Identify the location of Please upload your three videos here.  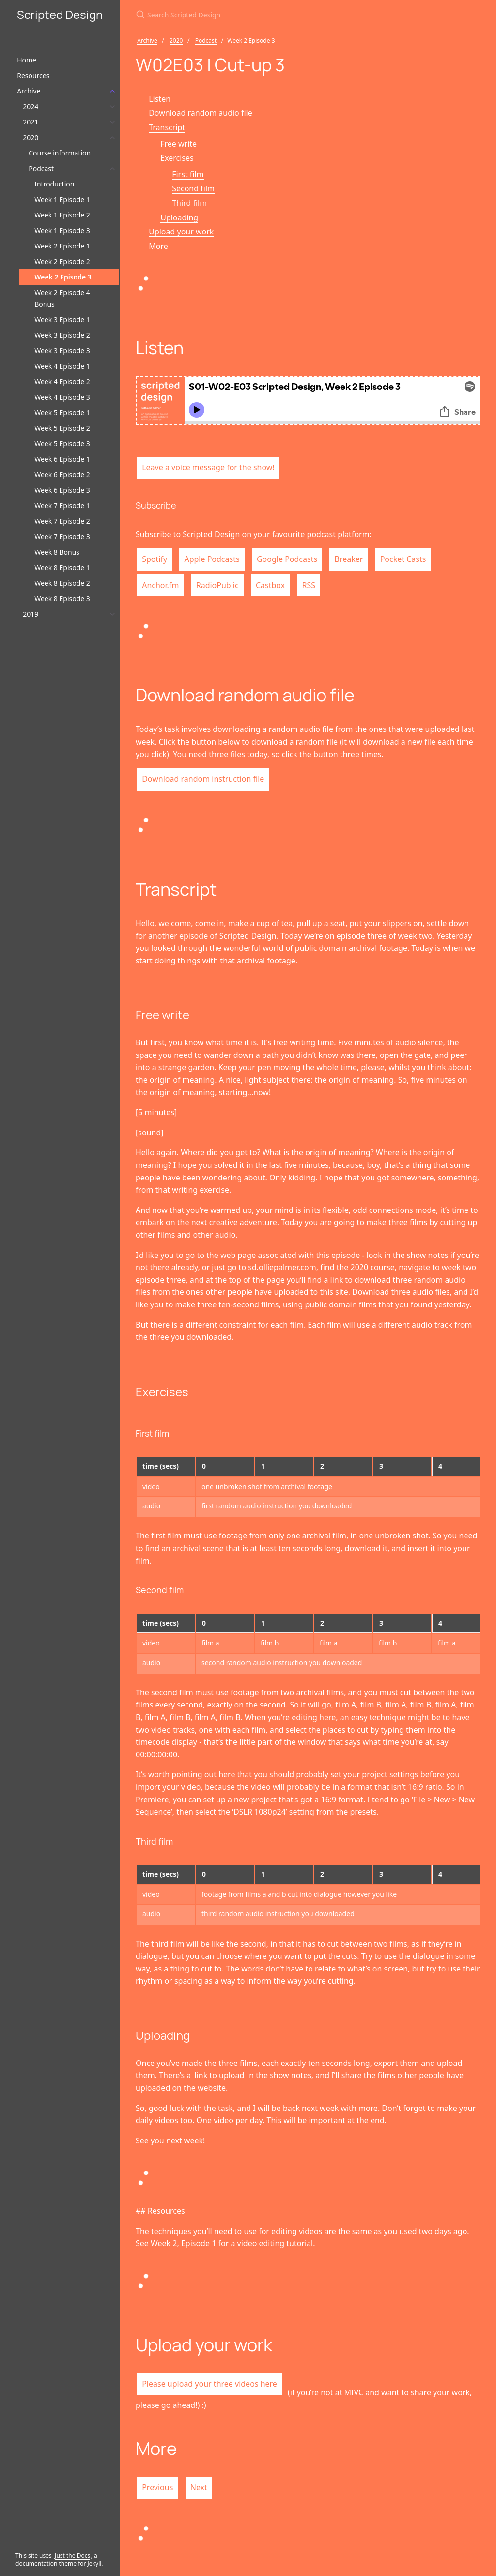
(209, 2383).